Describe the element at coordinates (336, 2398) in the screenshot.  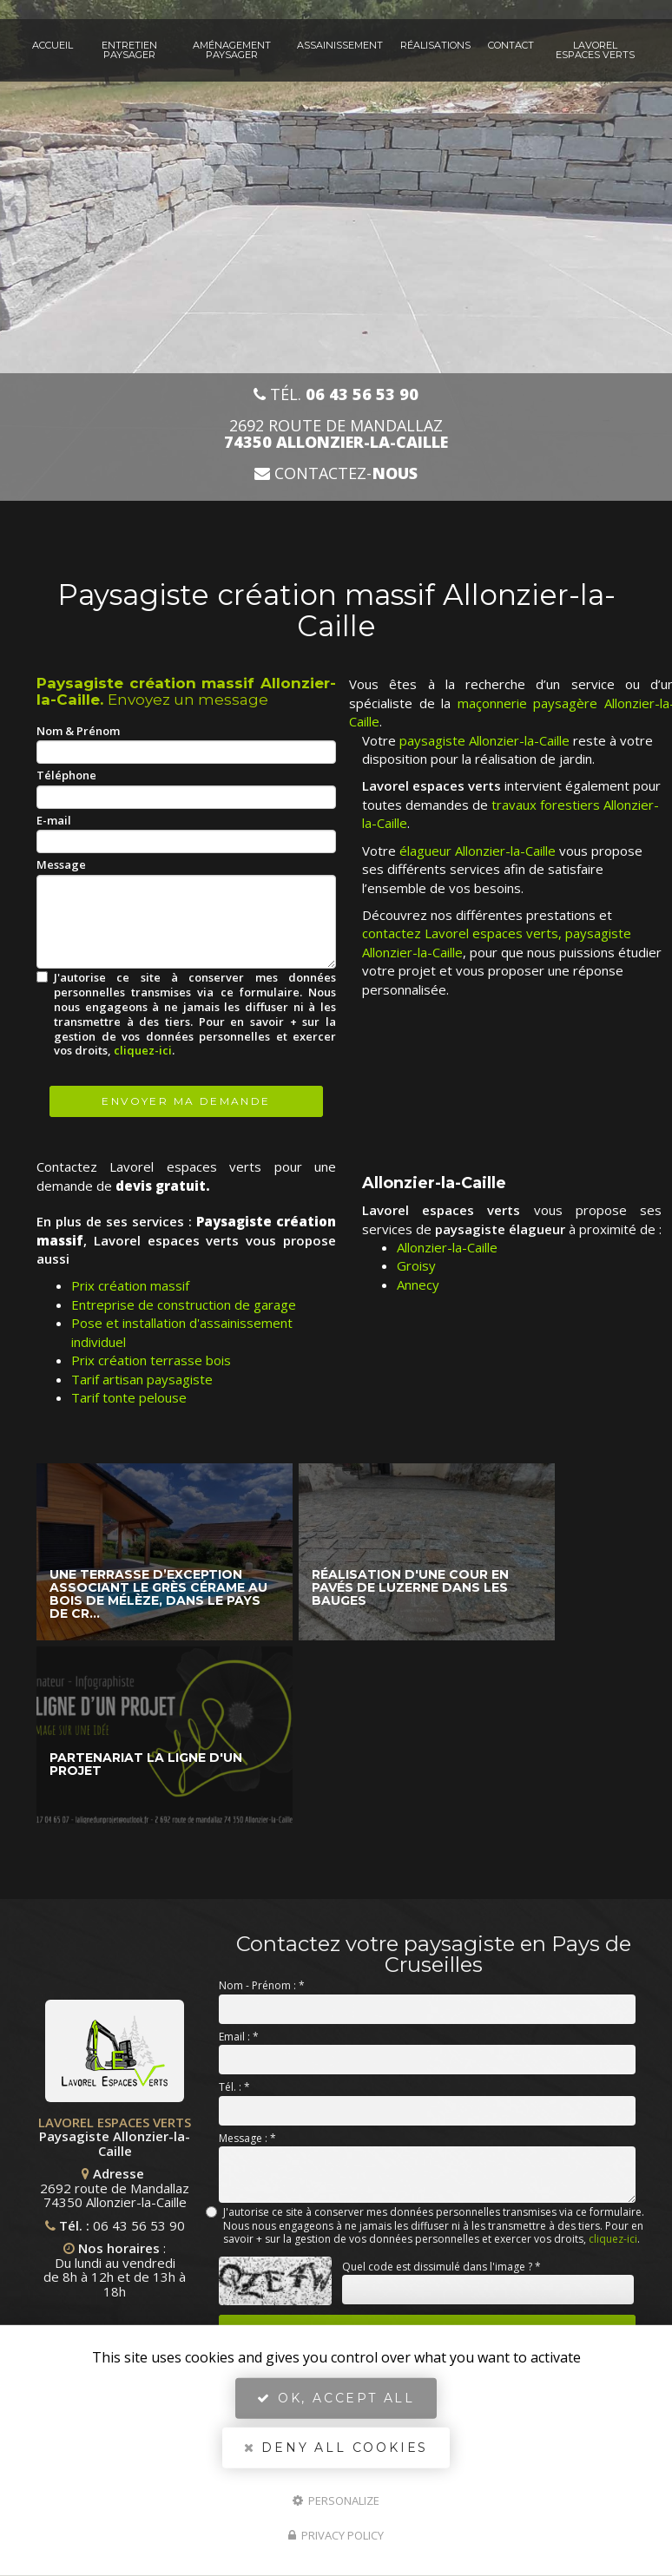
I see `OK, accept all` at that location.